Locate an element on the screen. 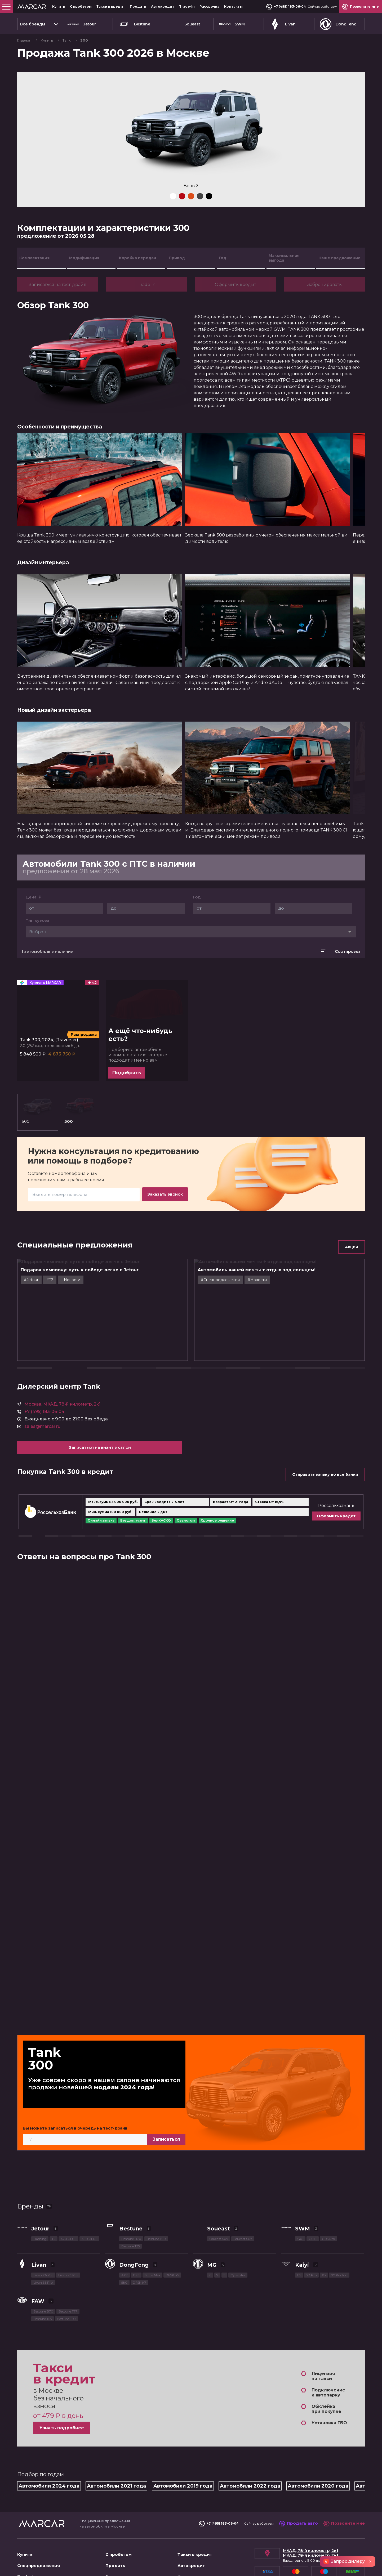 Image resolution: width=382 pixels, height=2576 pixels. Записаться на визит в салон is located at coordinates (88, 1424).